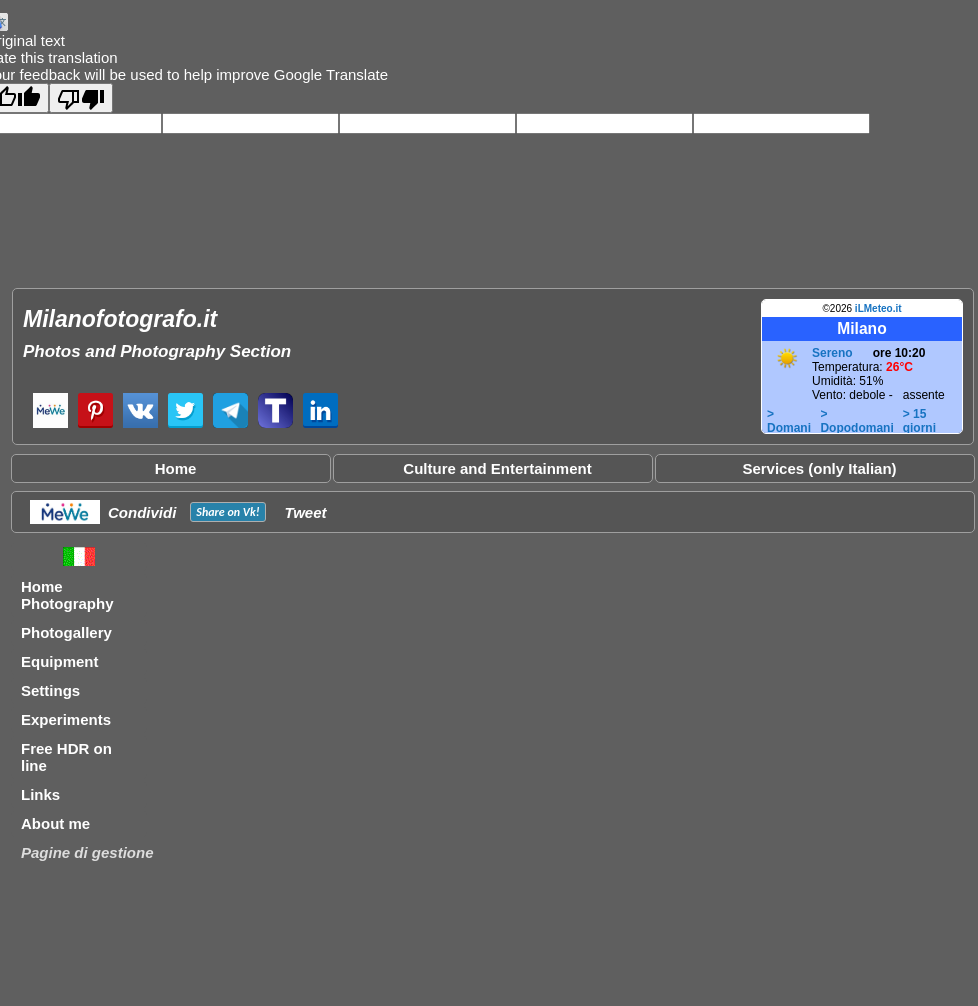 This screenshot has height=1006, width=978. Describe the element at coordinates (66, 632) in the screenshot. I see `Photogallery` at that location.